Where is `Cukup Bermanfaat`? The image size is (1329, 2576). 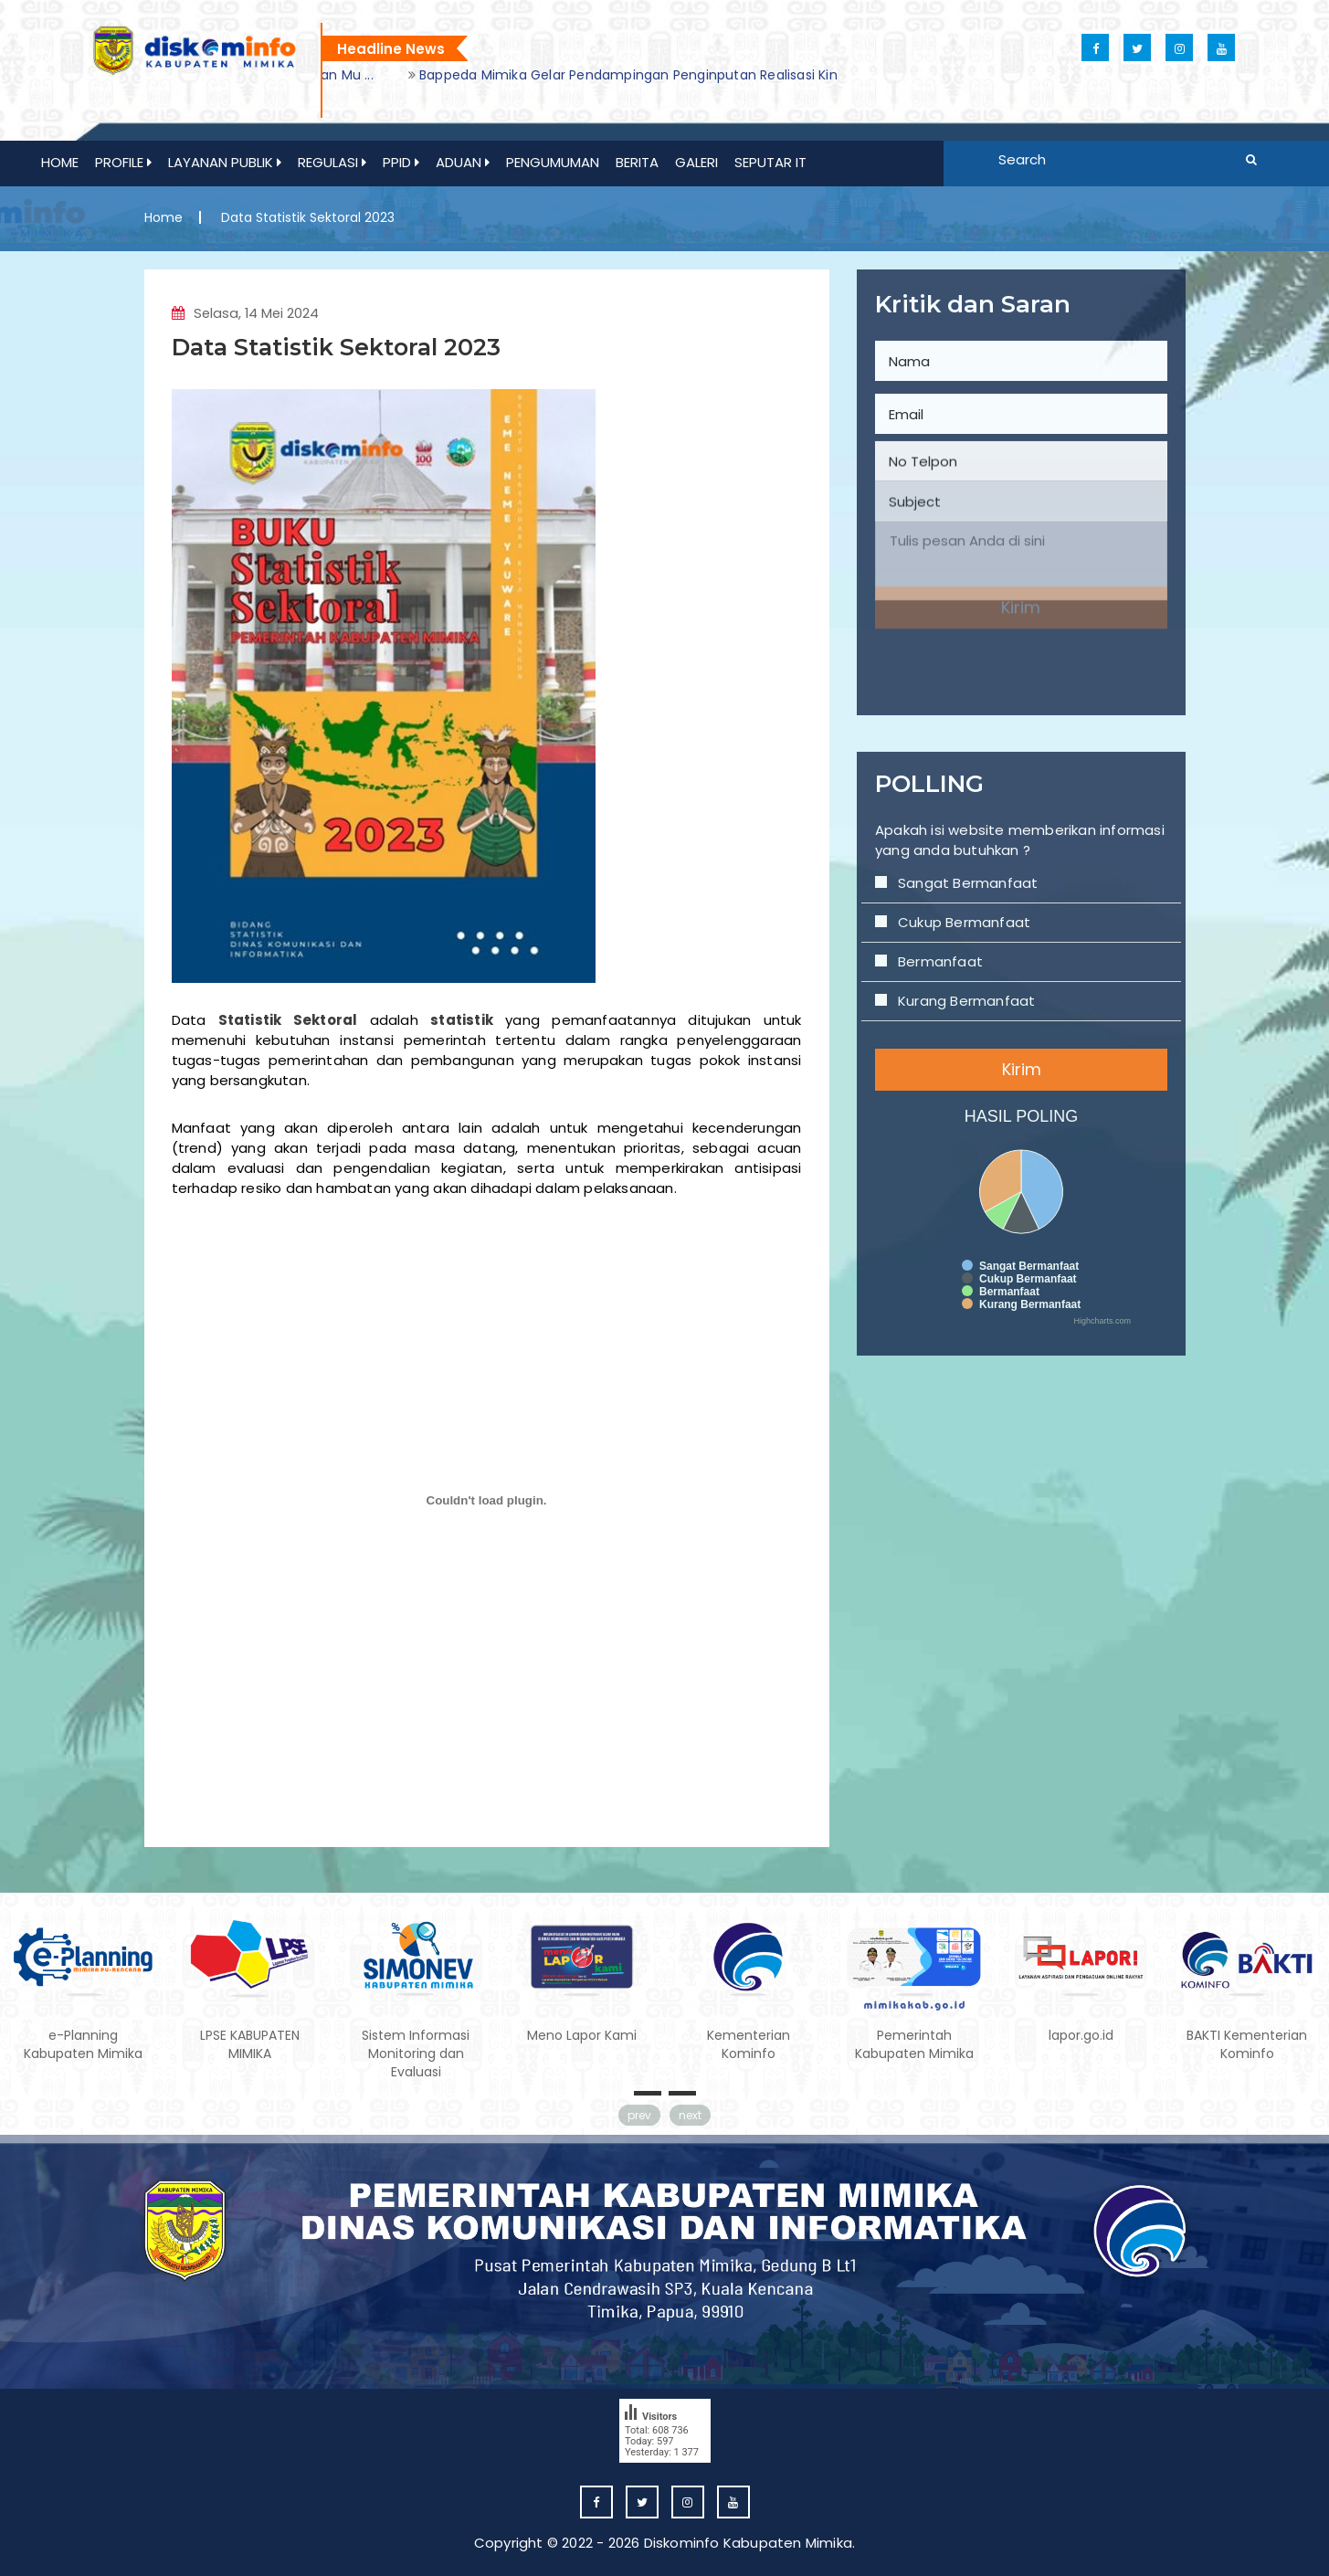
Cukup Bermanfaat is located at coordinates (986, 881).